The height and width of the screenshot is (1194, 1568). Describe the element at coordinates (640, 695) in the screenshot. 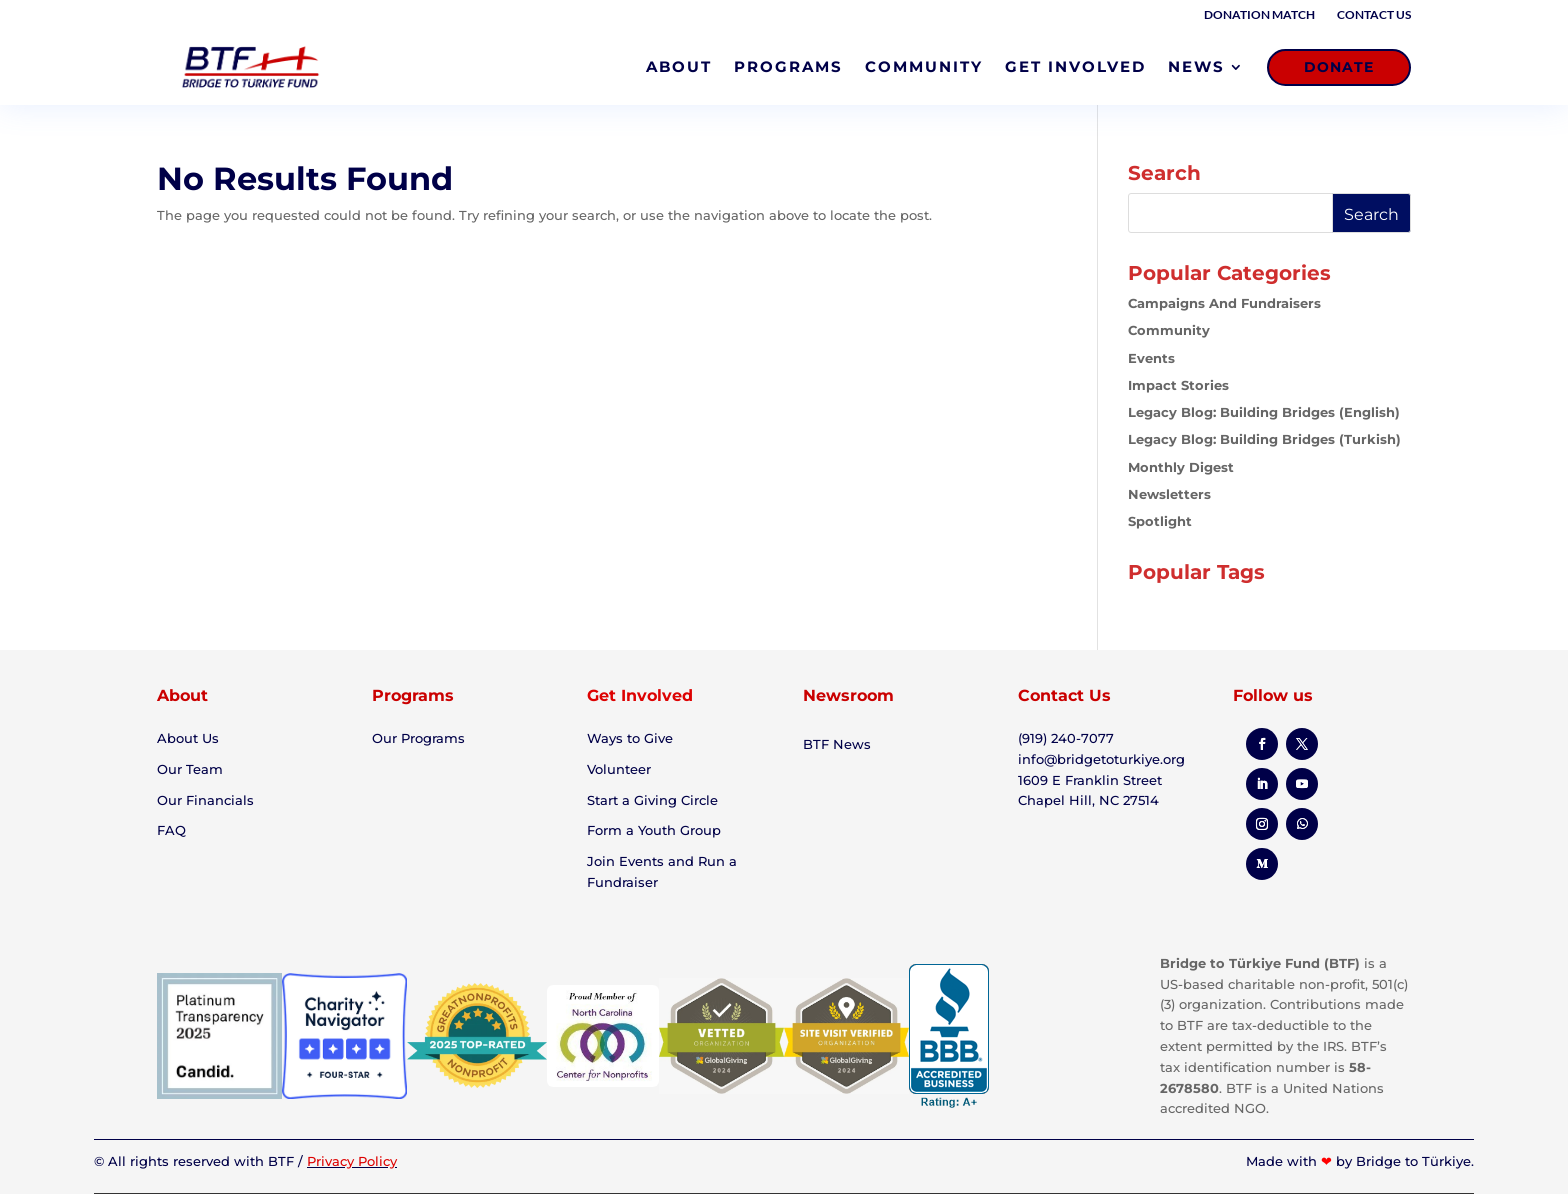

I see `Get Involved` at that location.